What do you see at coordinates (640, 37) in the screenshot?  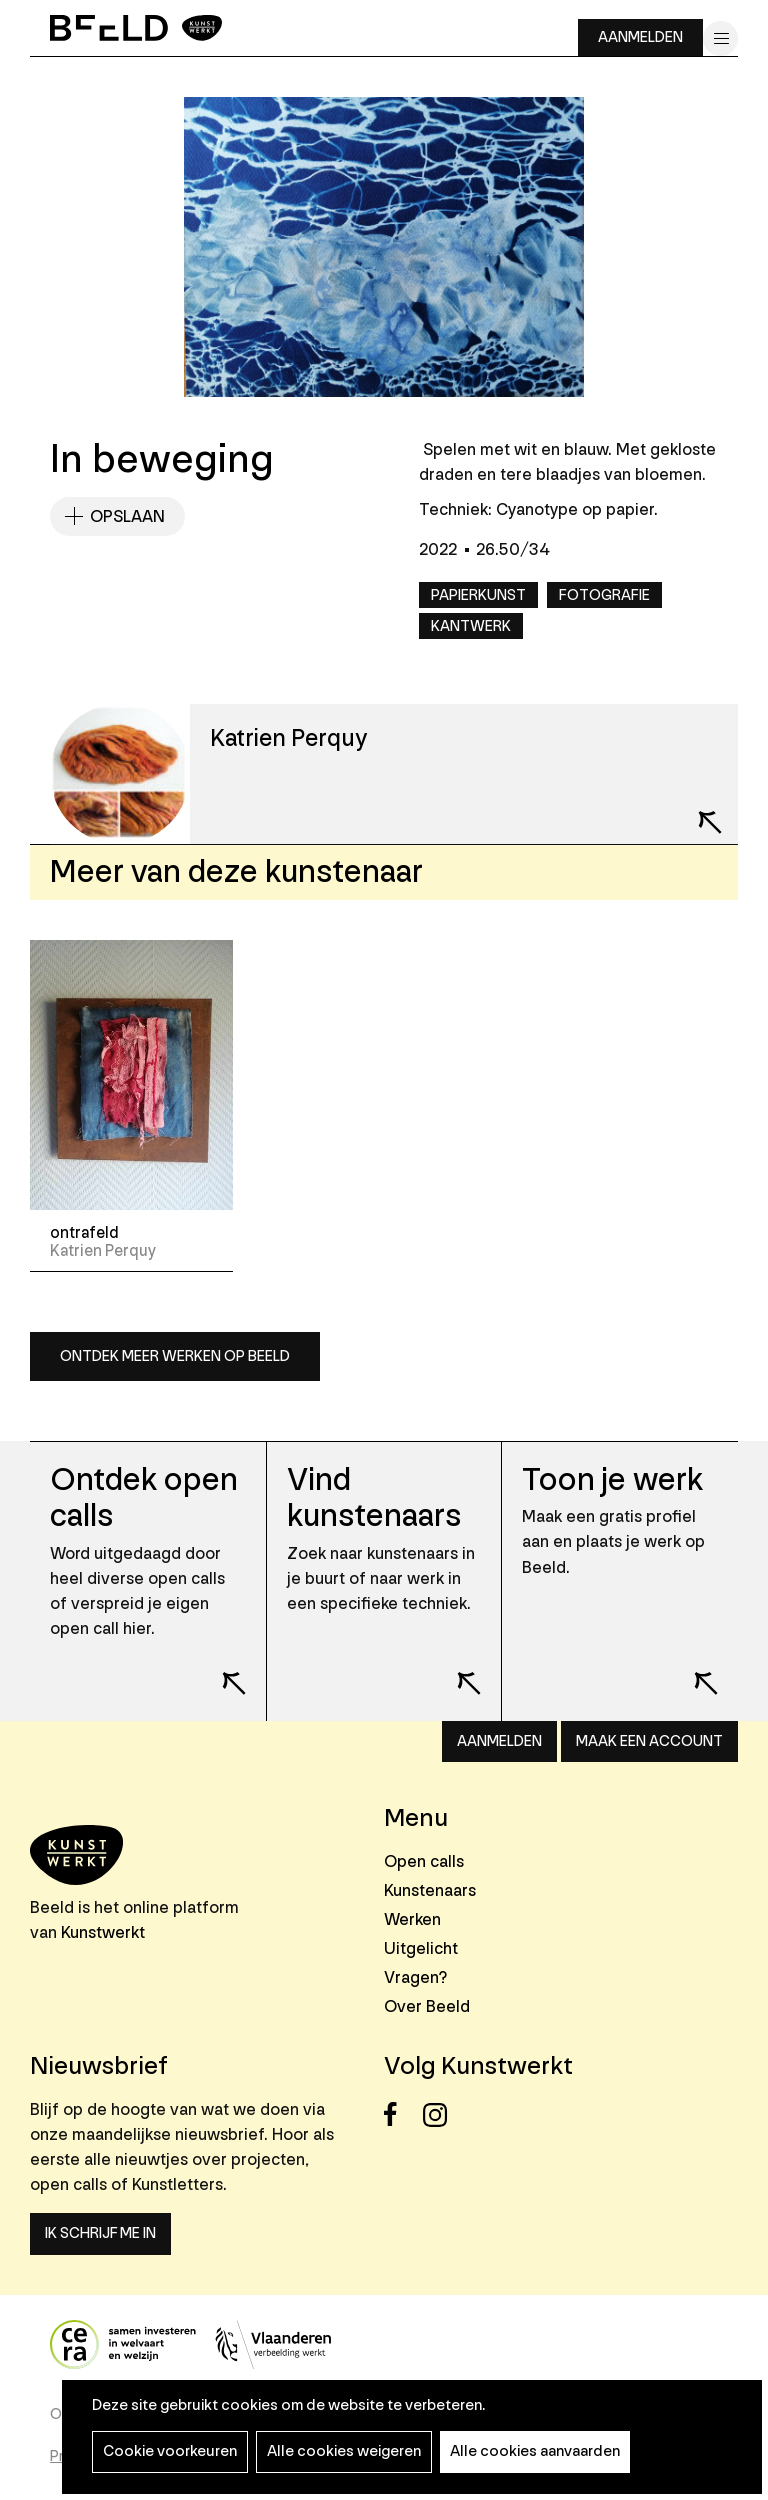 I see `Aanmelden` at bounding box center [640, 37].